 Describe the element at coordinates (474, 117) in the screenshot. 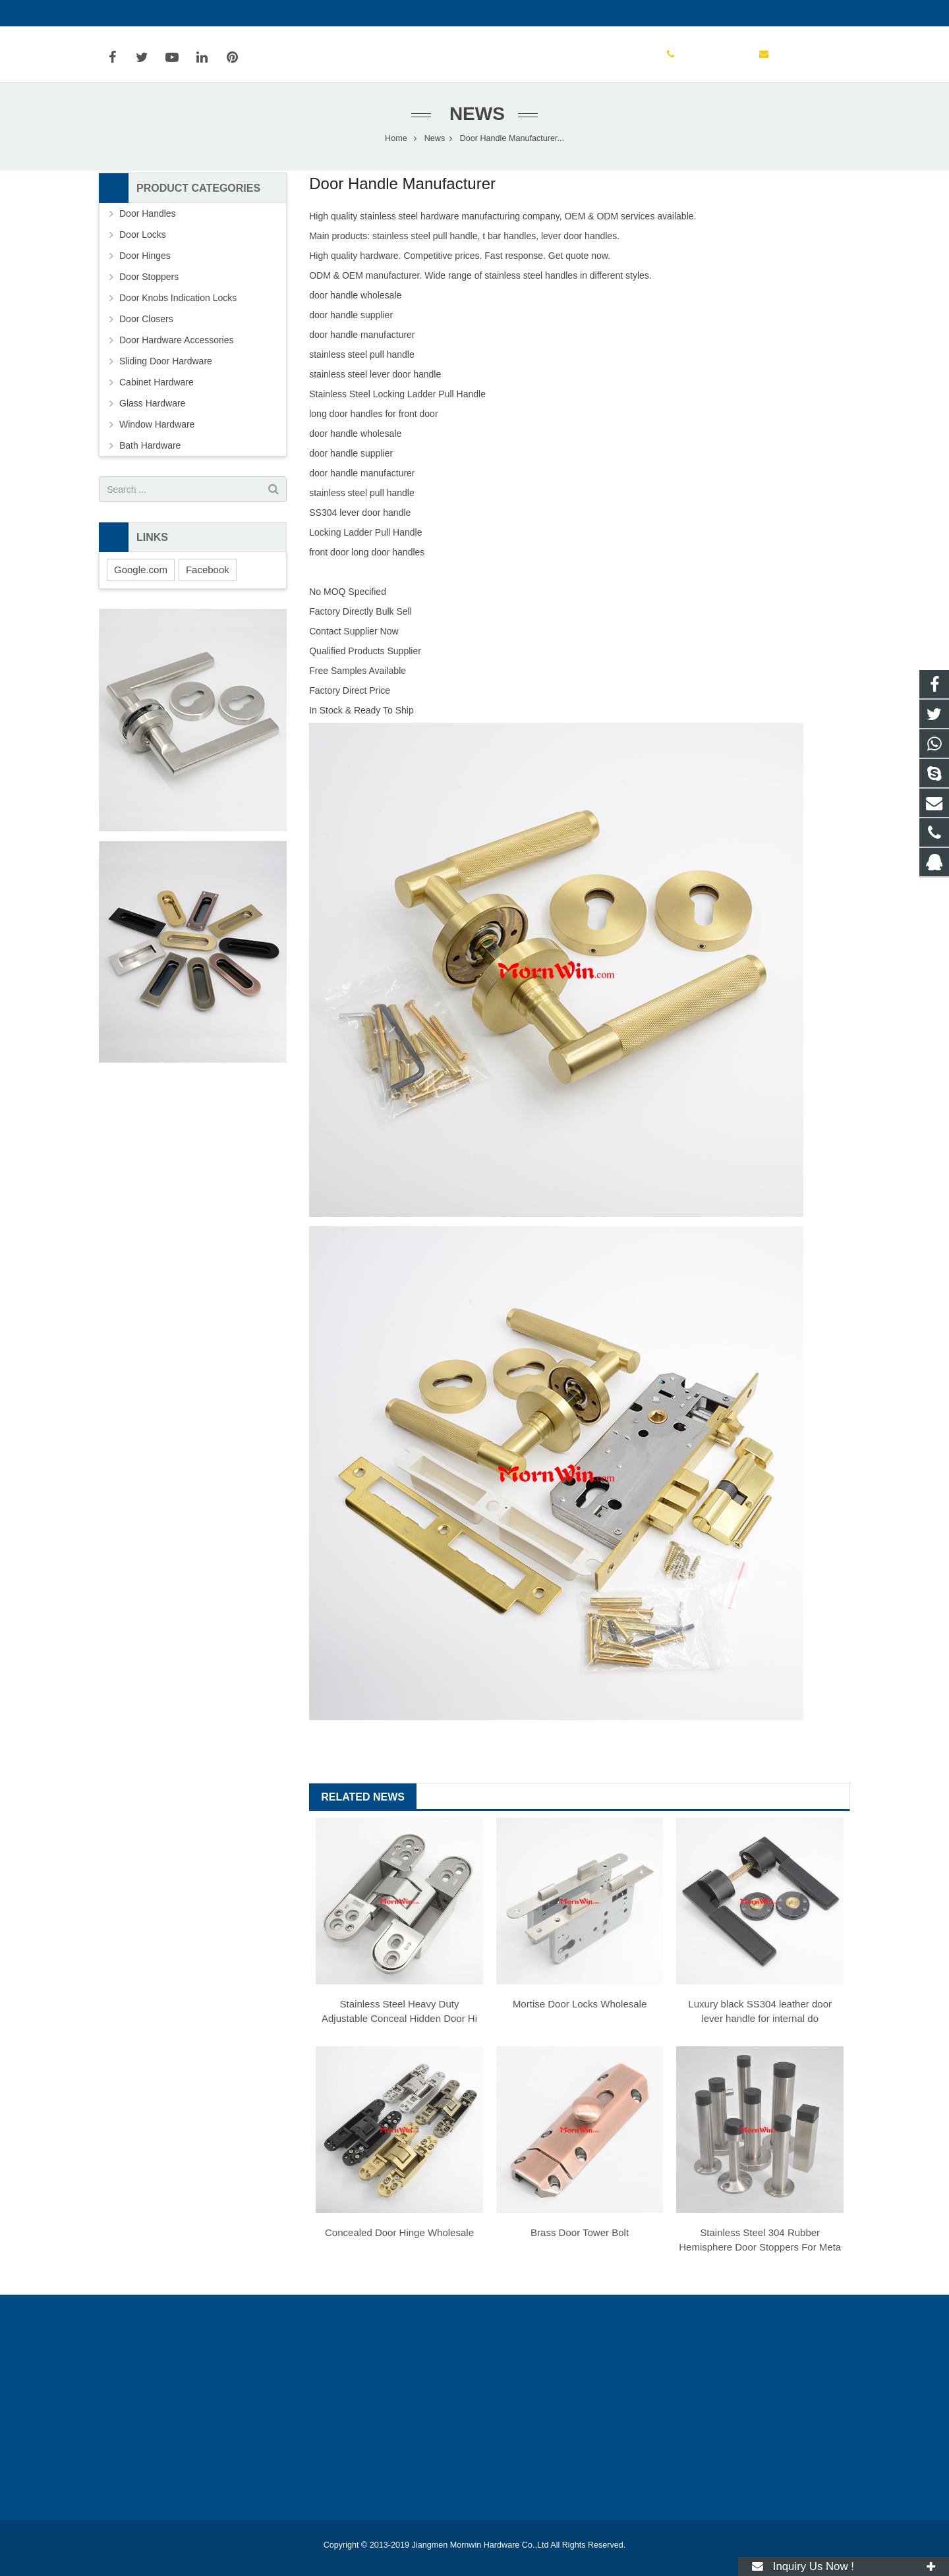

I see `News` at that location.